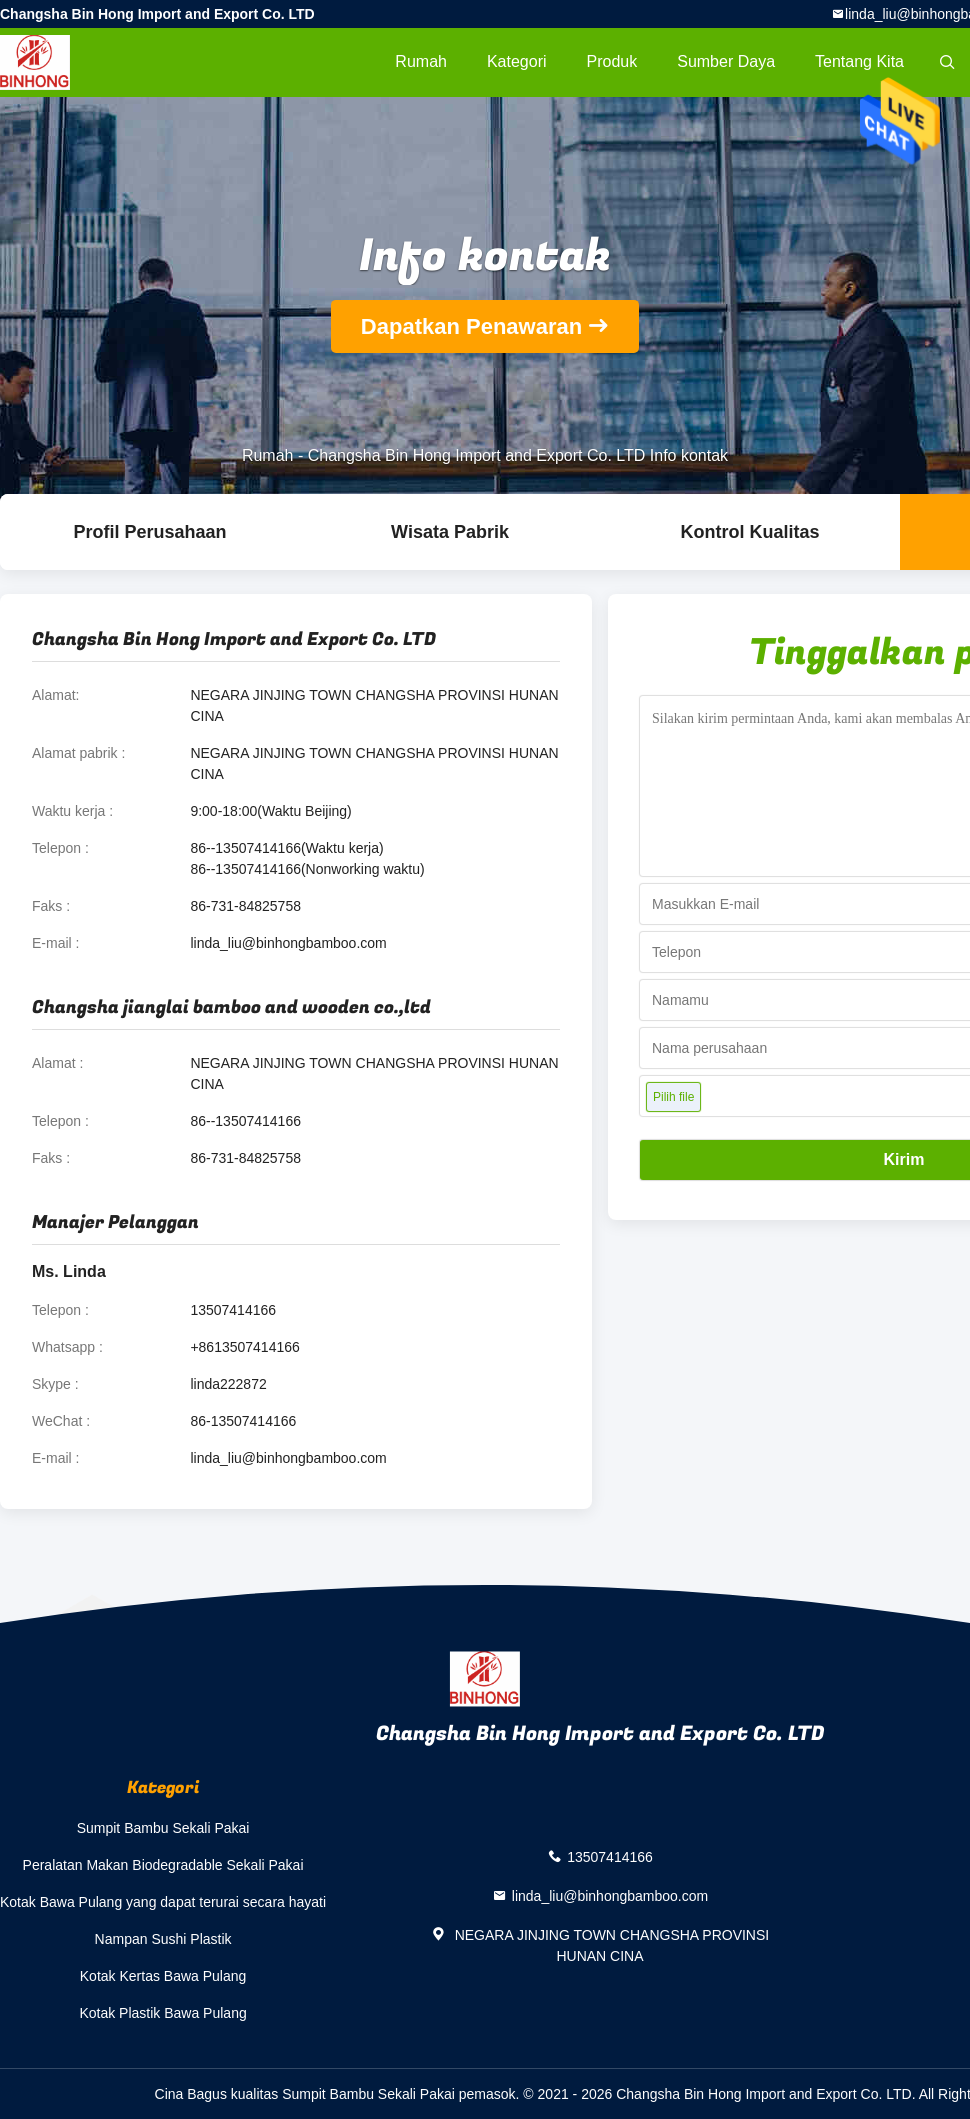  I want to click on Tentang kita, so click(859, 61).